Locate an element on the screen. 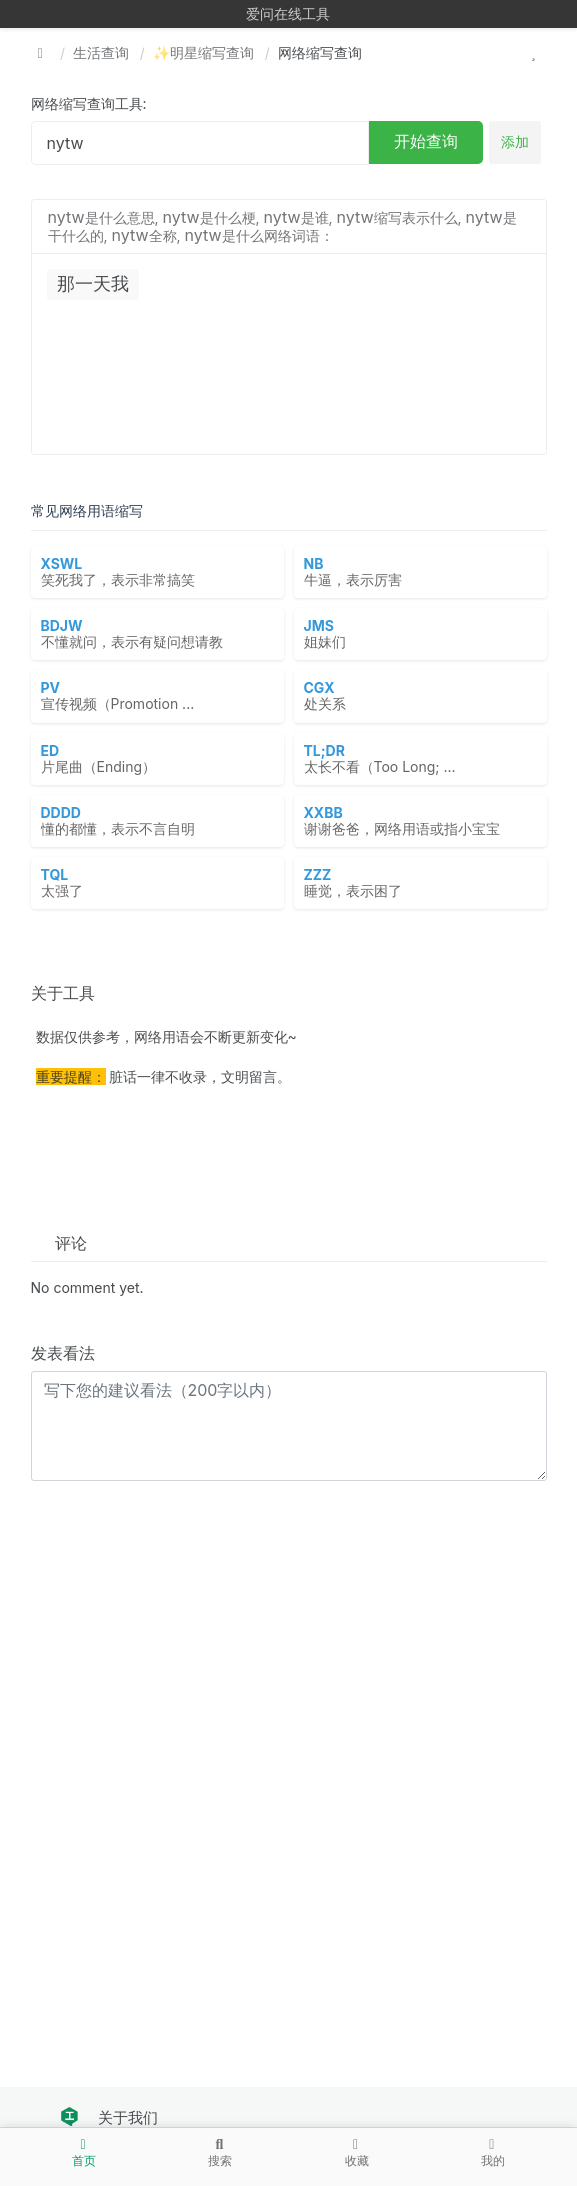  爱问在线工具 is located at coordinates (288, 13).